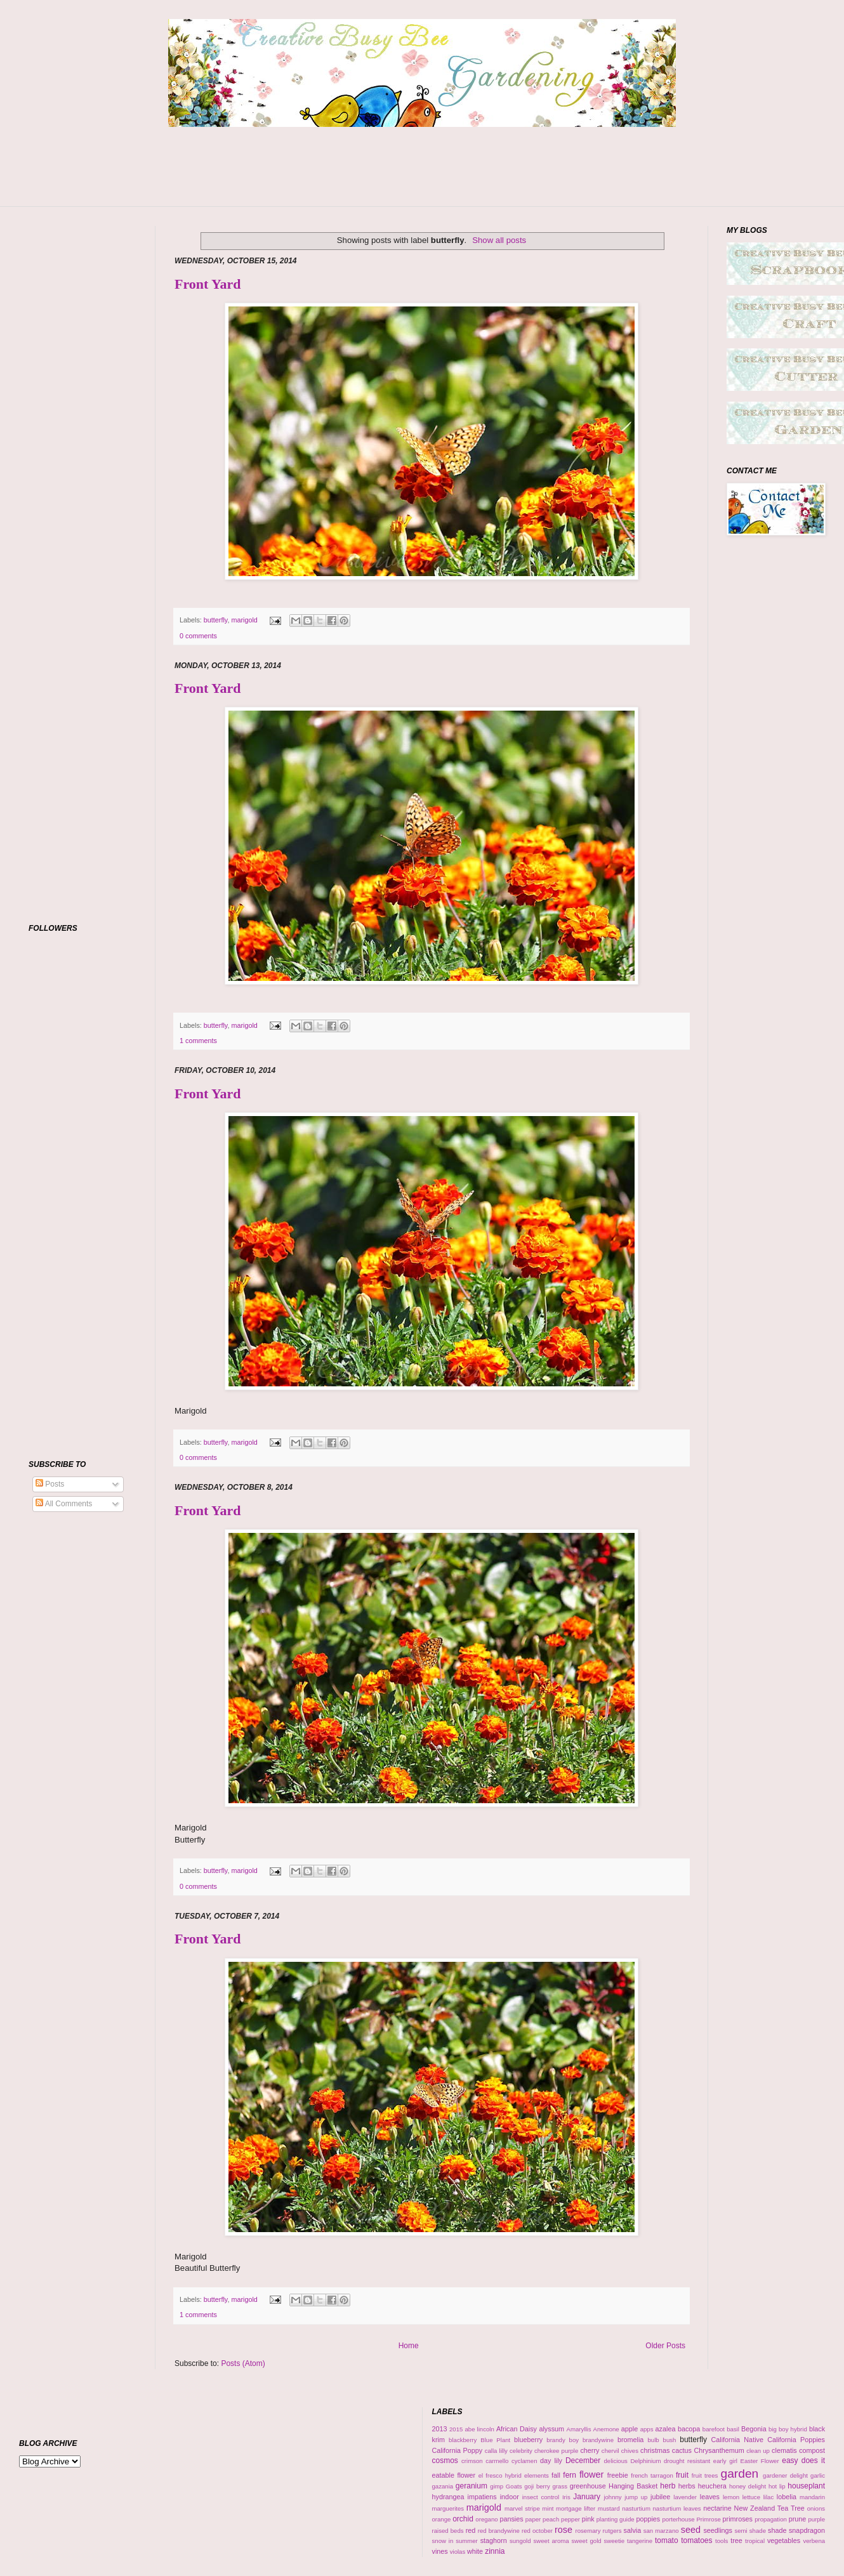 This screenshot has width=844, height=2576. I want to click on Show all posts, so click(499, 240).